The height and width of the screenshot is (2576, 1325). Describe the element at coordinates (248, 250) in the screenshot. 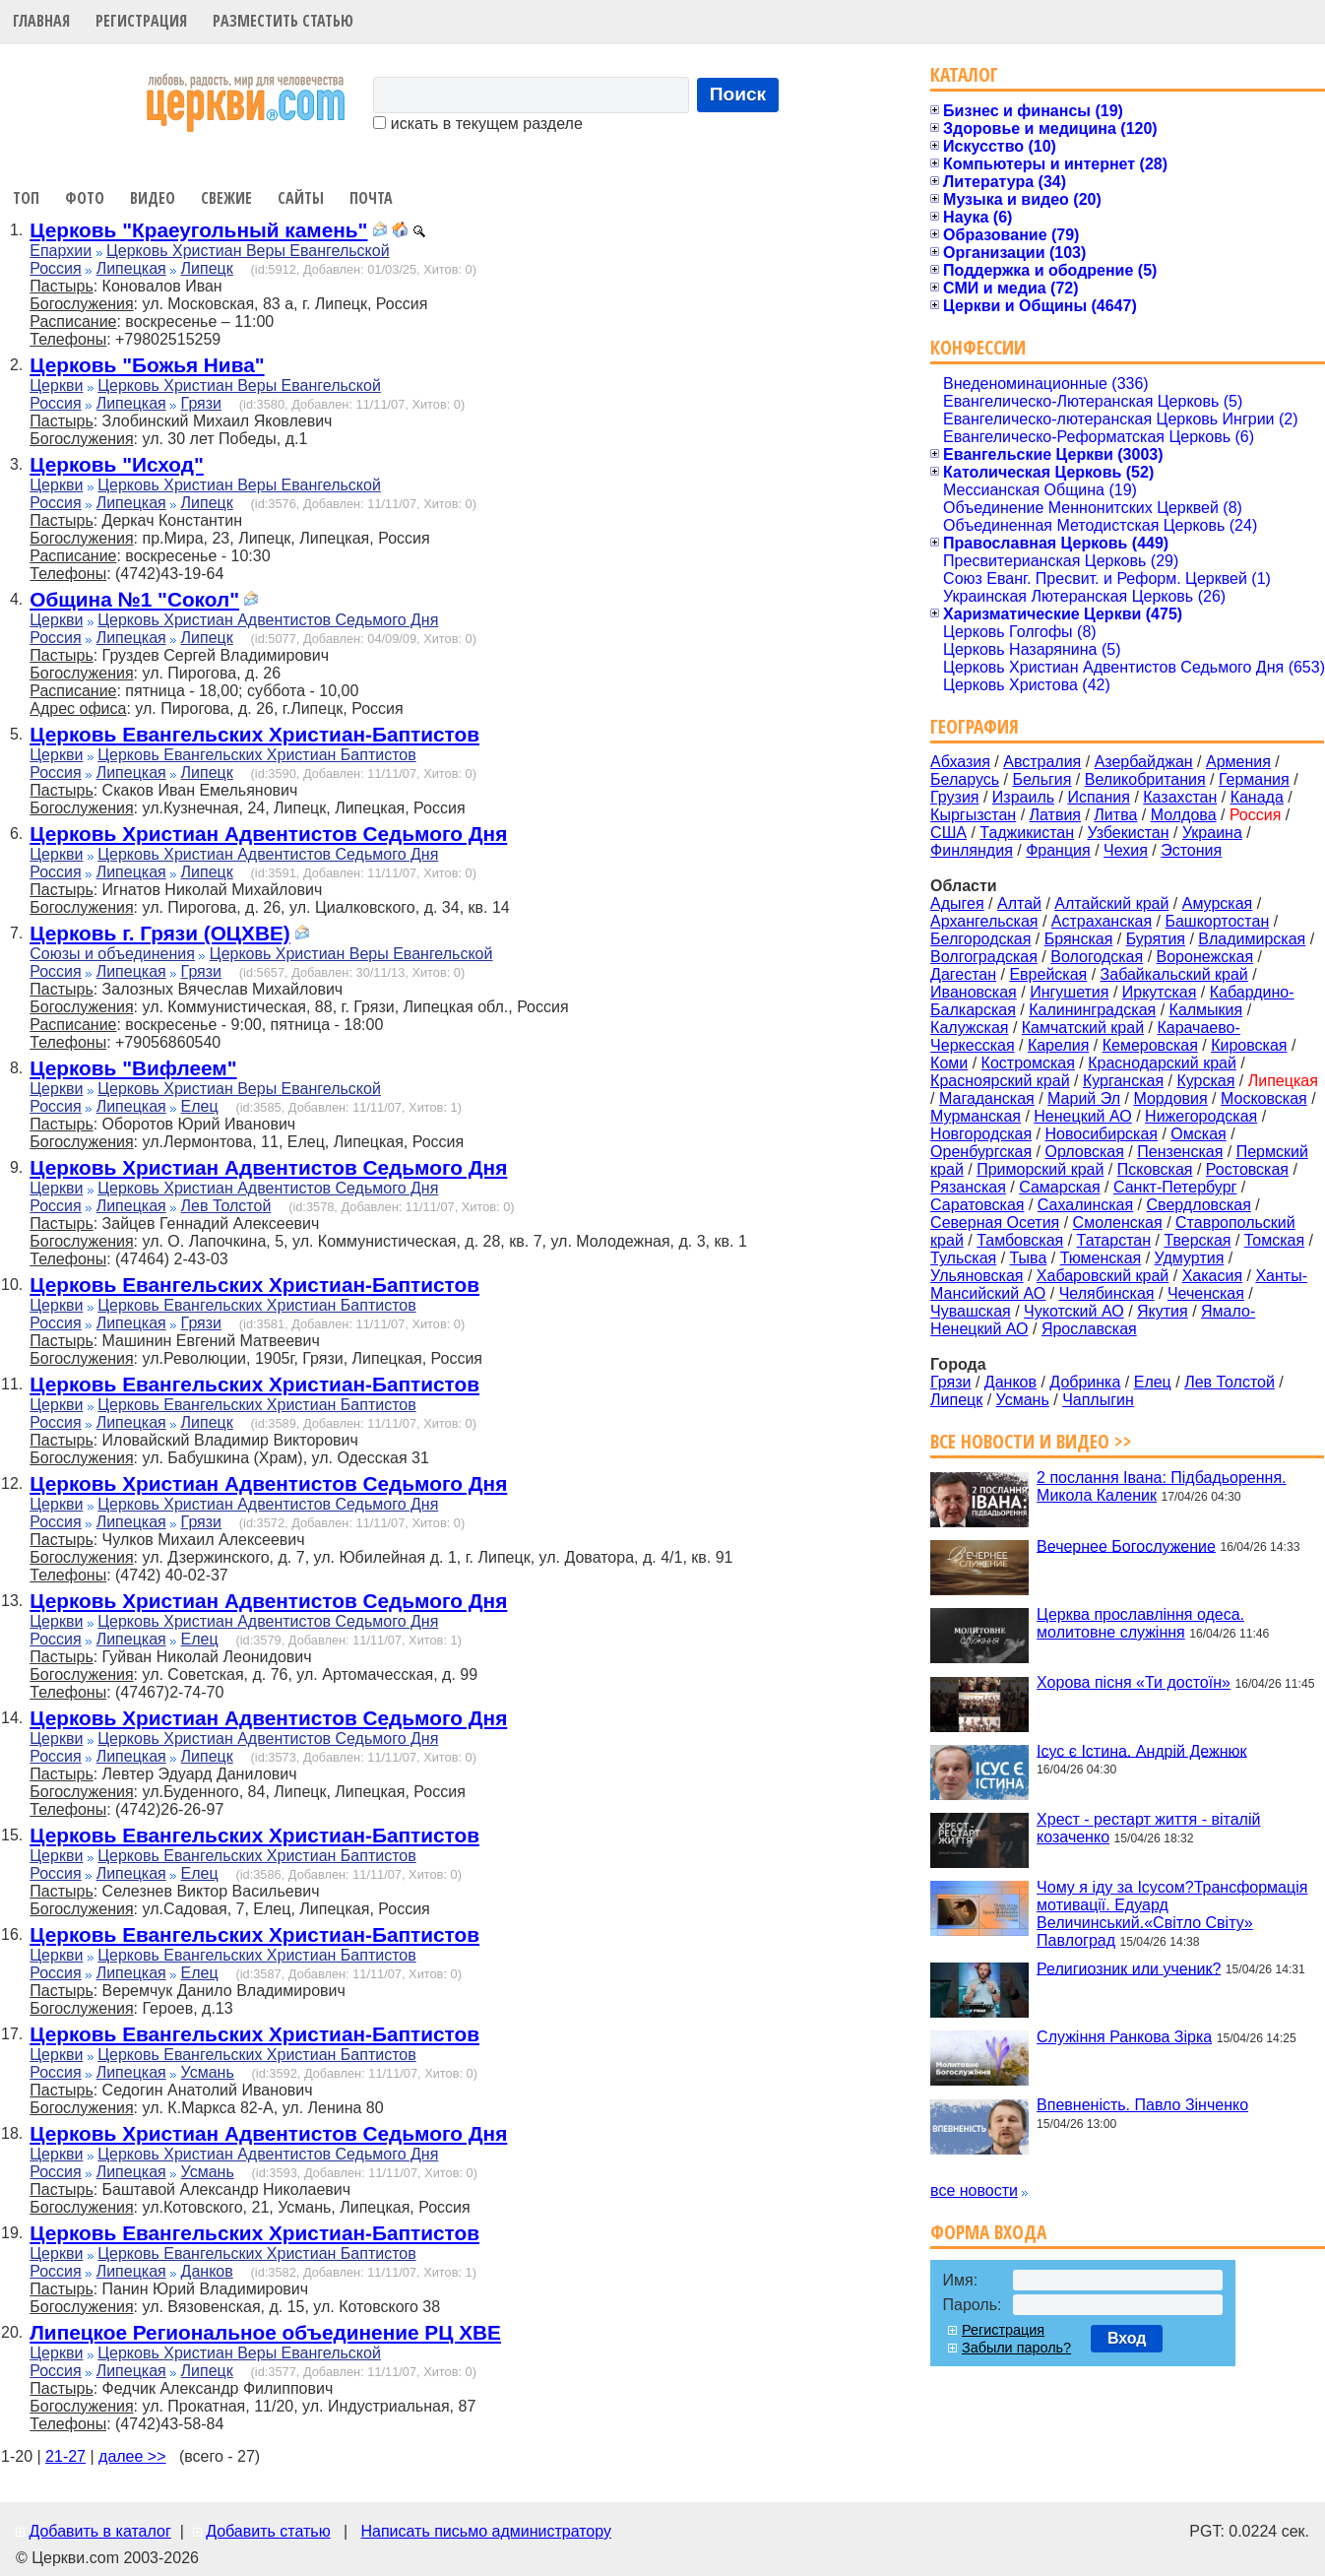

I see `Церковь Христиан Веры Евангельской` at that location.